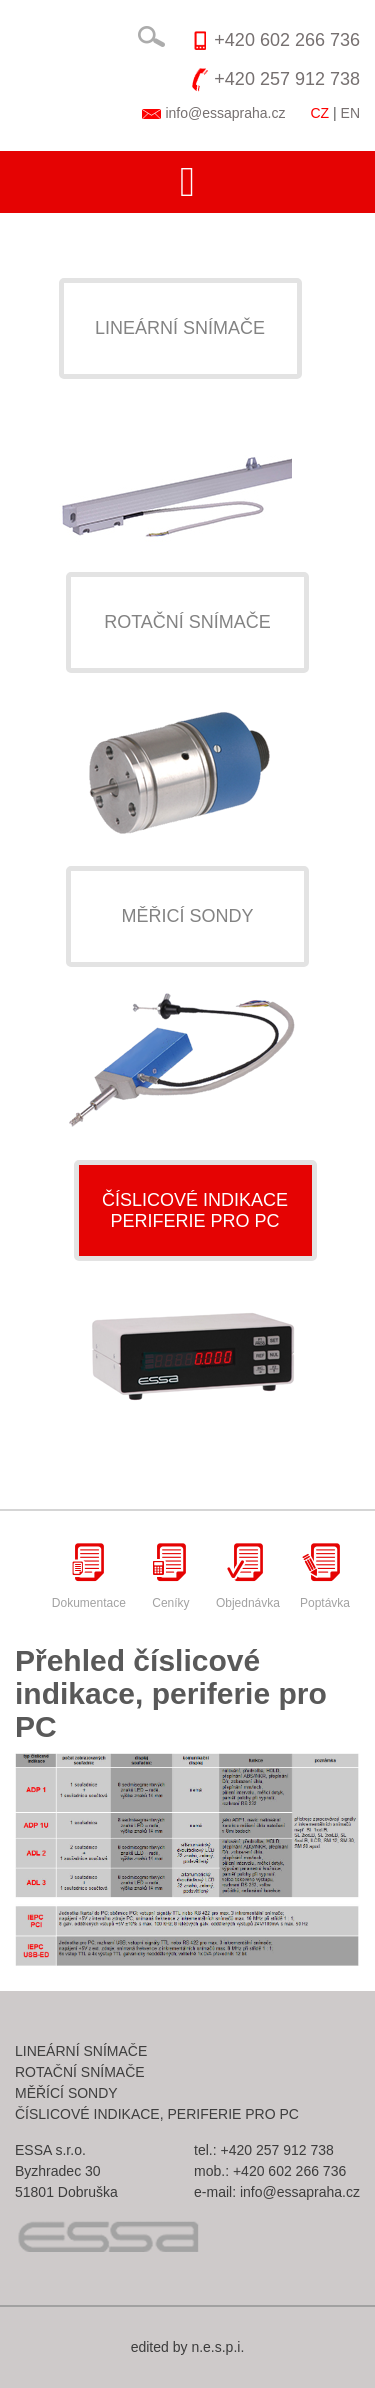  I want to click on Poptávka, so click(325, 1575).